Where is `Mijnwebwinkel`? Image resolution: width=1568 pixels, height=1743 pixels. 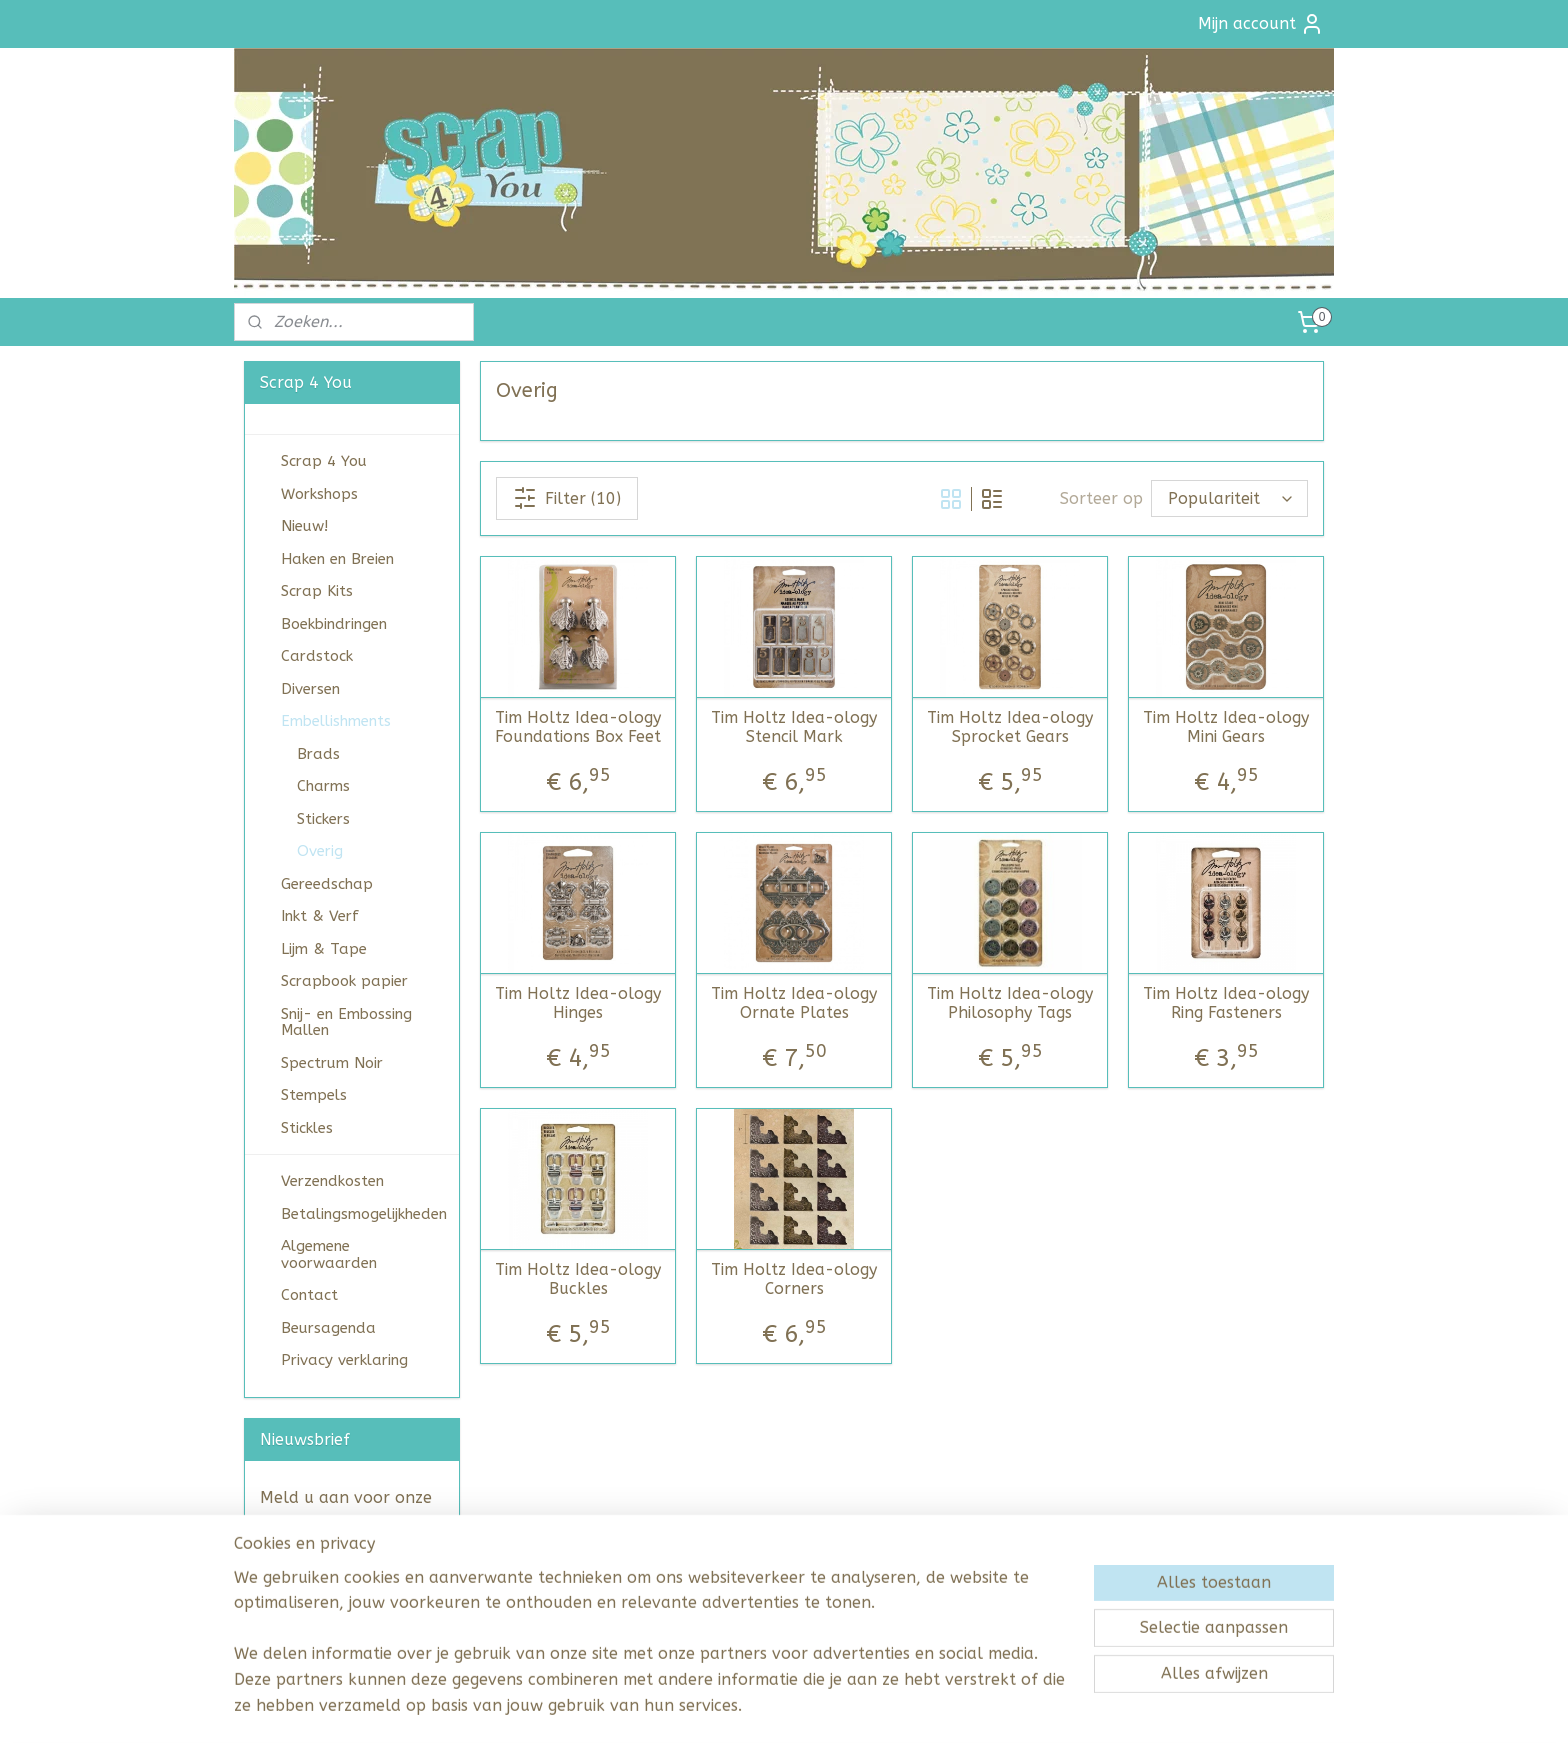 Mijnwebwinkel is located at coordinates (993, 1706).